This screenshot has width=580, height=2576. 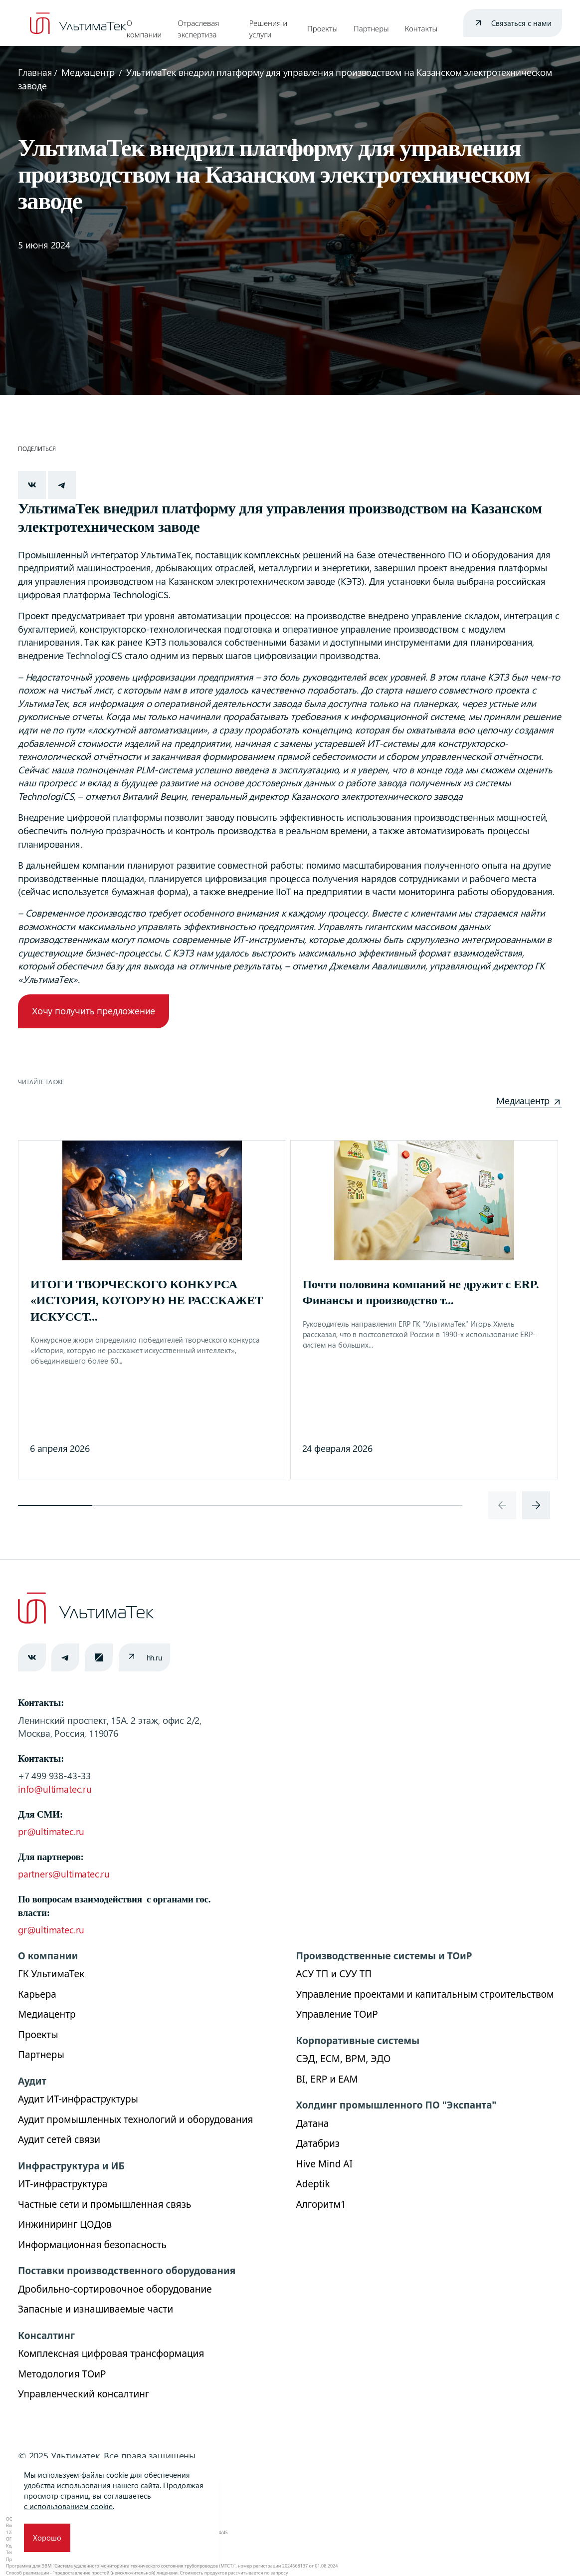 What do you see at coordinates (268, 28) in the screenshot?
I see `Решения и услуги` at bounding box center [268, 28].